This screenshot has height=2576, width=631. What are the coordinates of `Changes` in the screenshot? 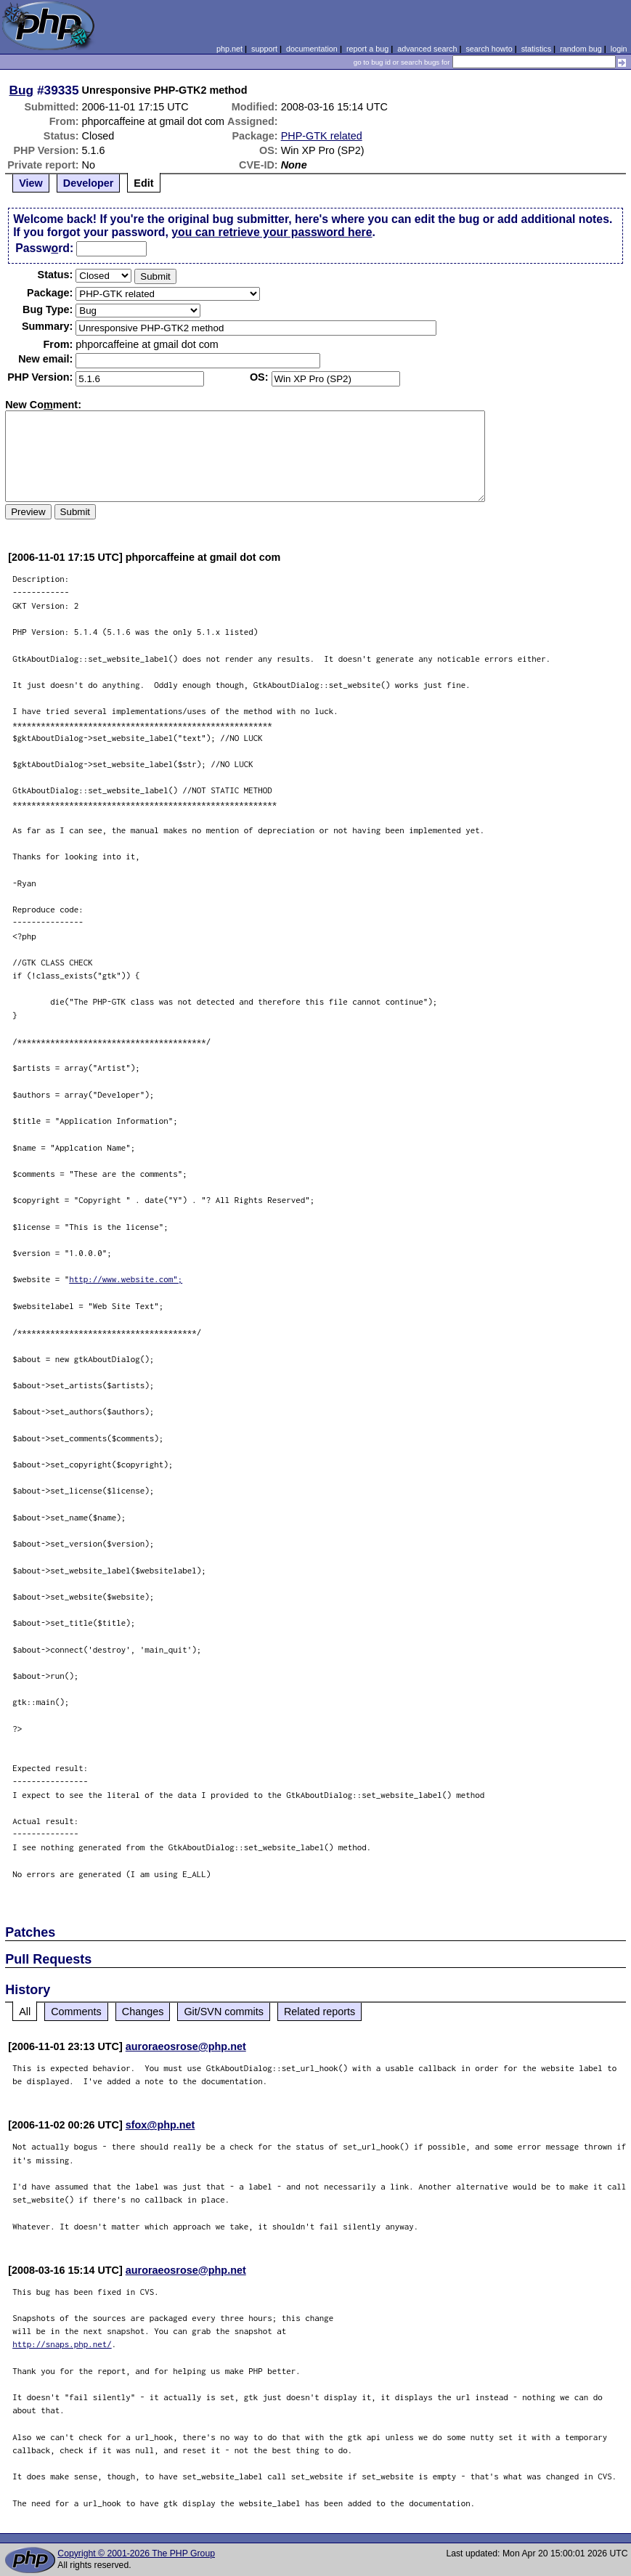 It's located at (143, 2011).